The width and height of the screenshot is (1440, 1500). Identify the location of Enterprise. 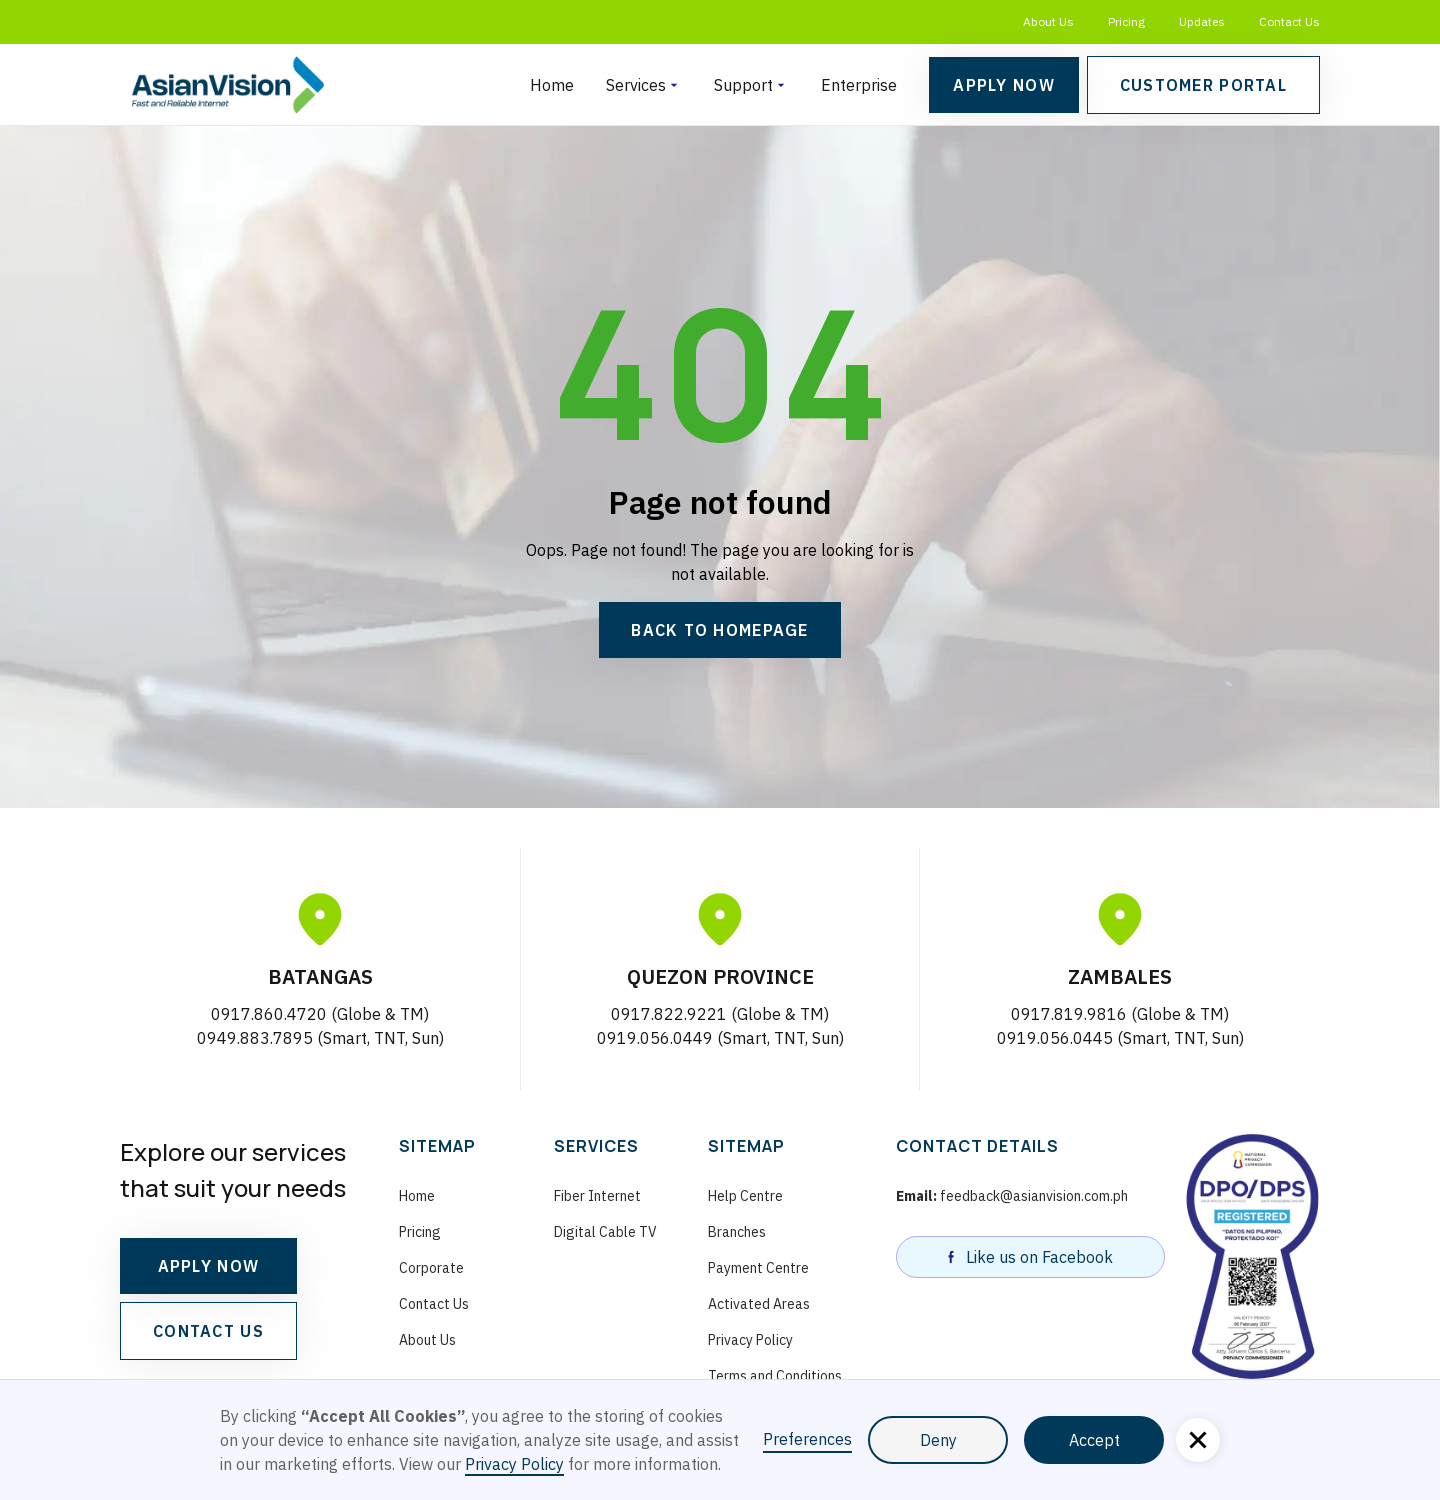
(859, 85).